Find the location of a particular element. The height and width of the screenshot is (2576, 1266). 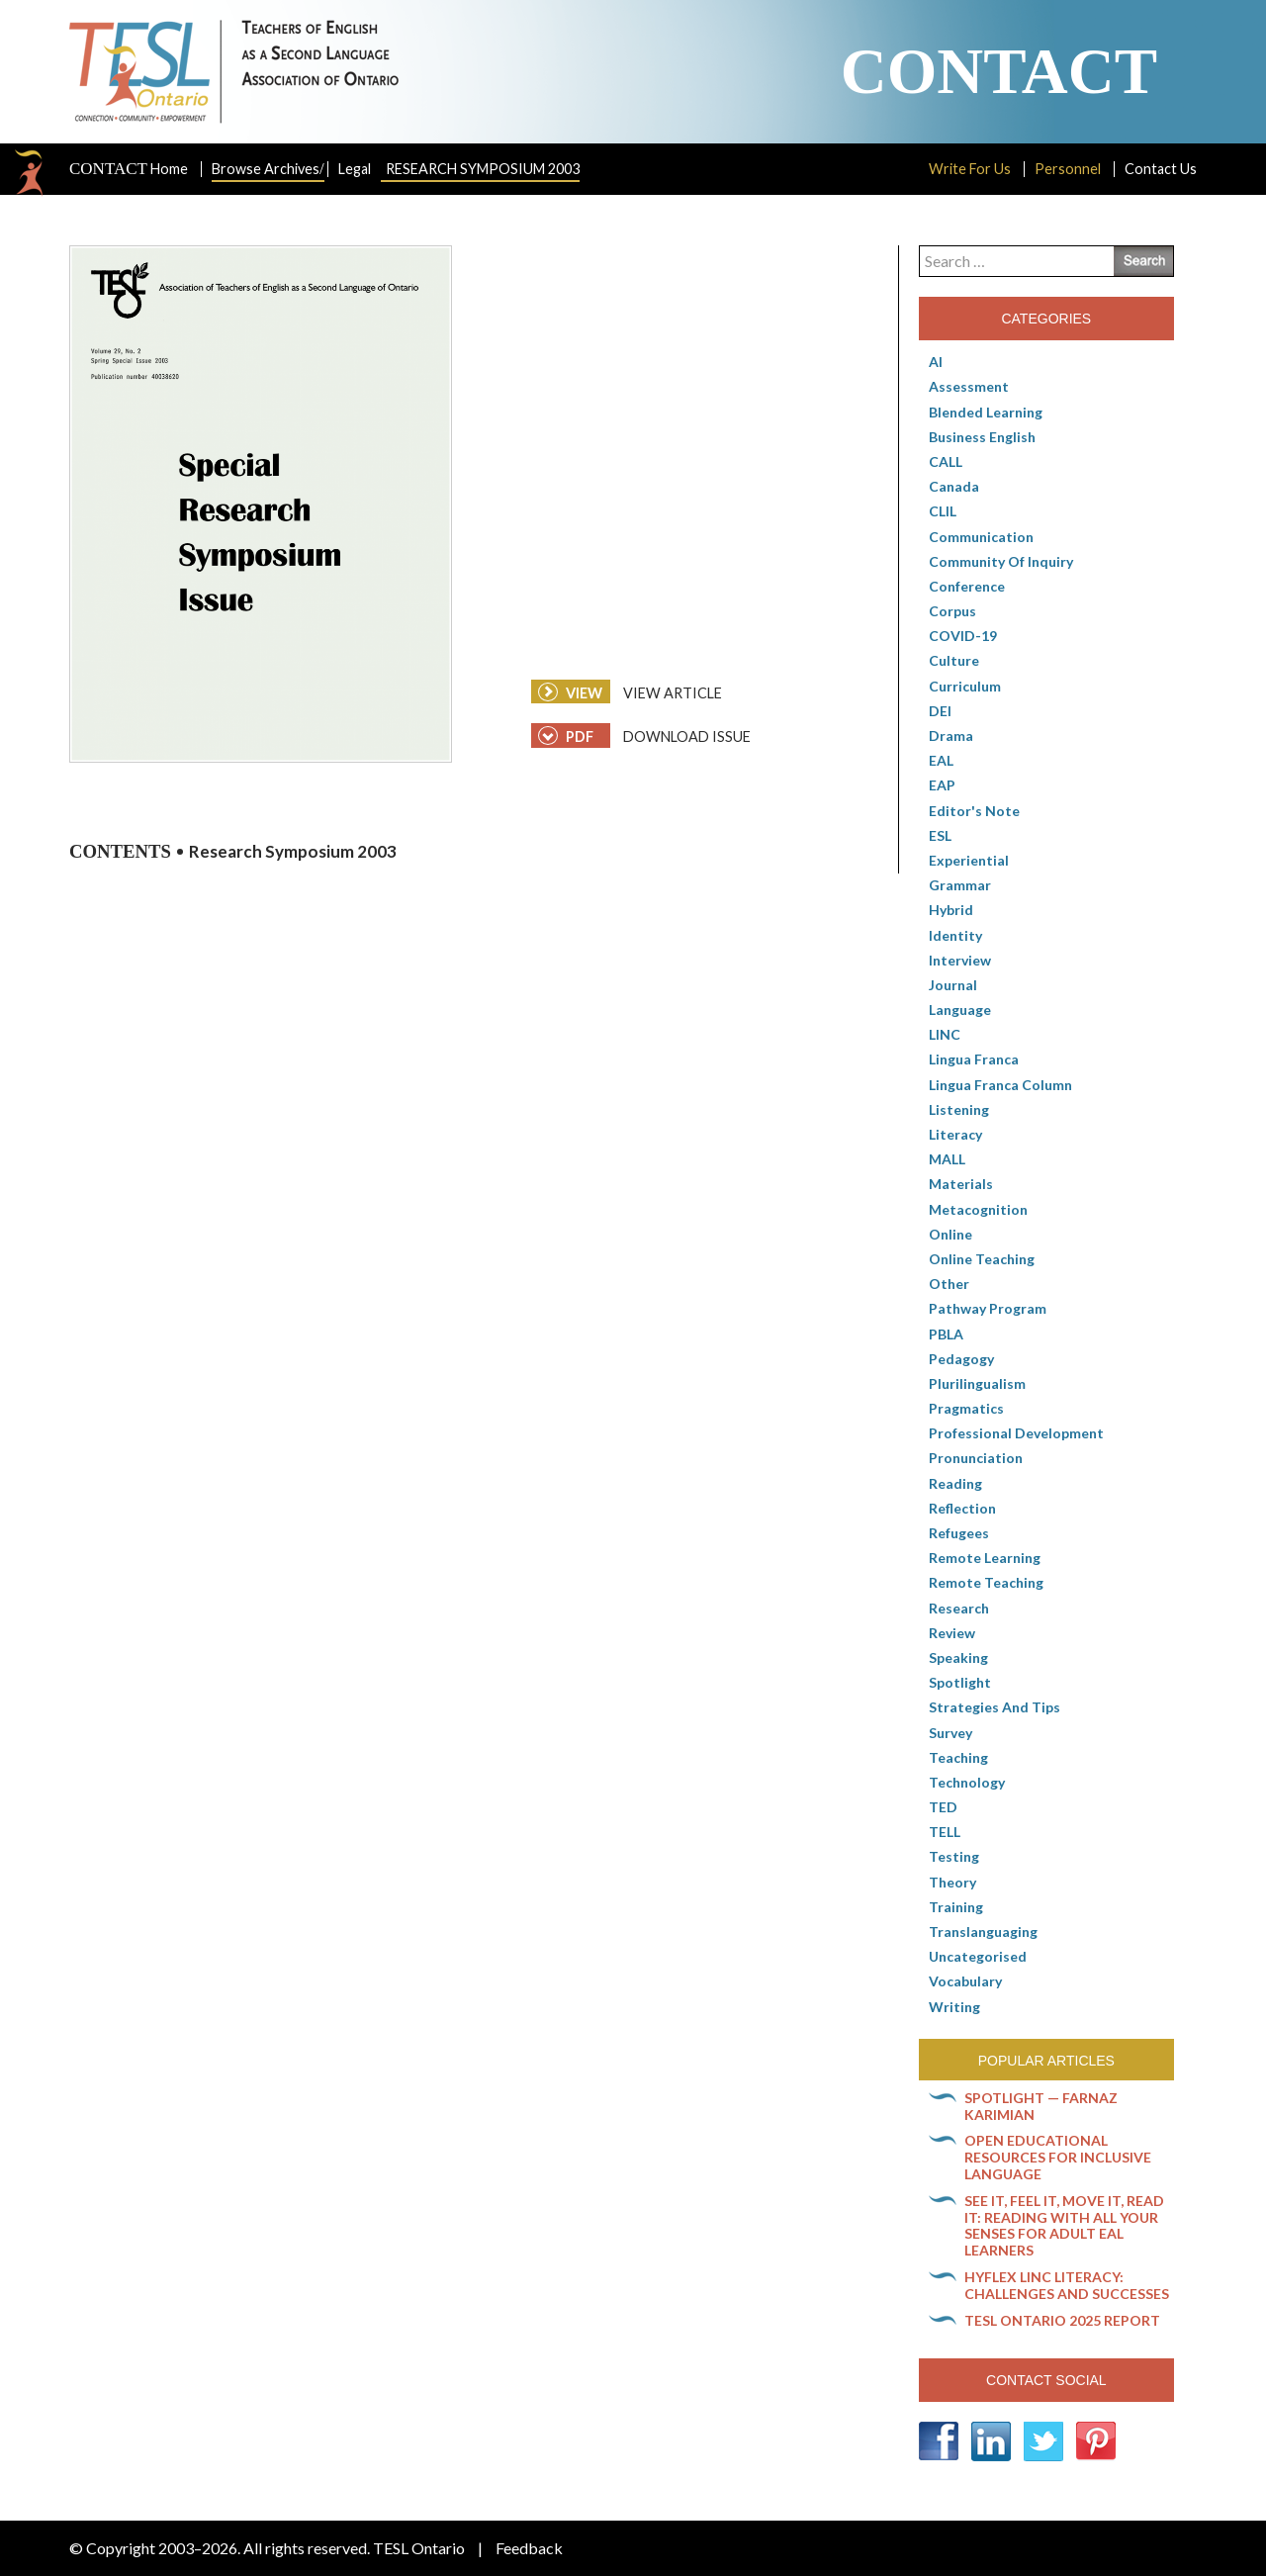

Hybrid is located at coordinates (951, 909).